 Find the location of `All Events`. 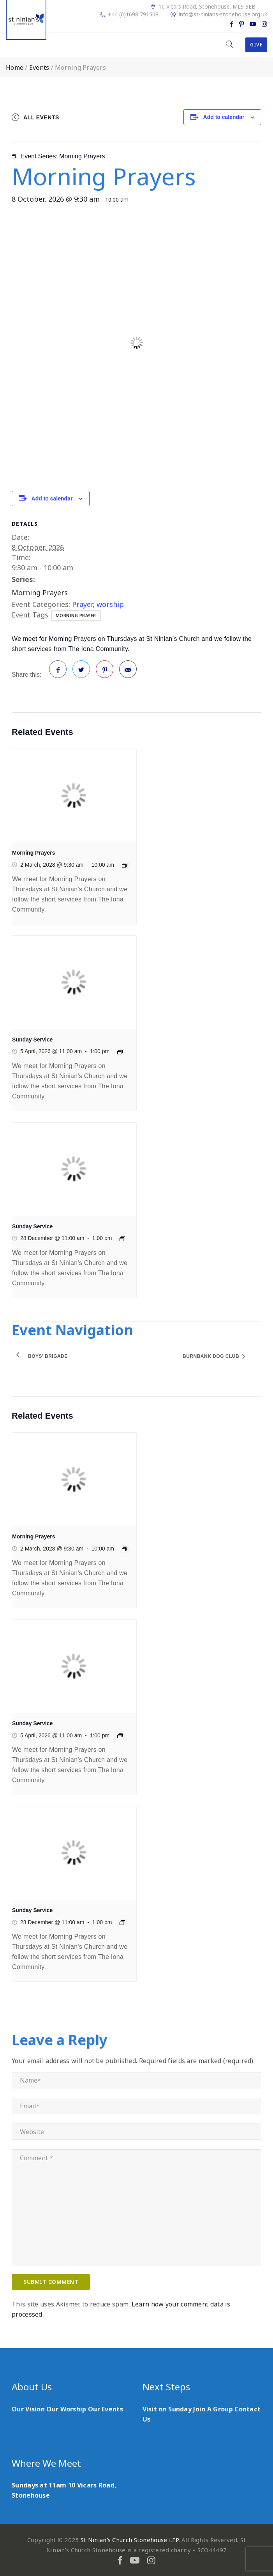

All Events is located at coordinates (41, 117).